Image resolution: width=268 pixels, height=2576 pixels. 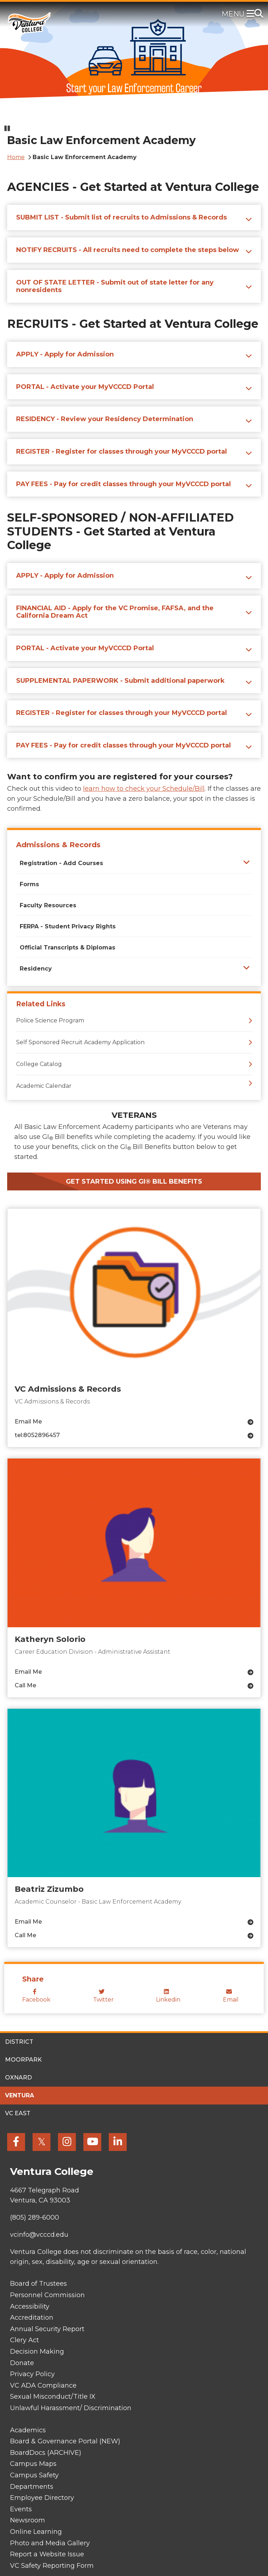 What do you see at coordinates (34, 2475) in the screenshot?
I see `Campus Safety` at bounding box center [34, 2475].